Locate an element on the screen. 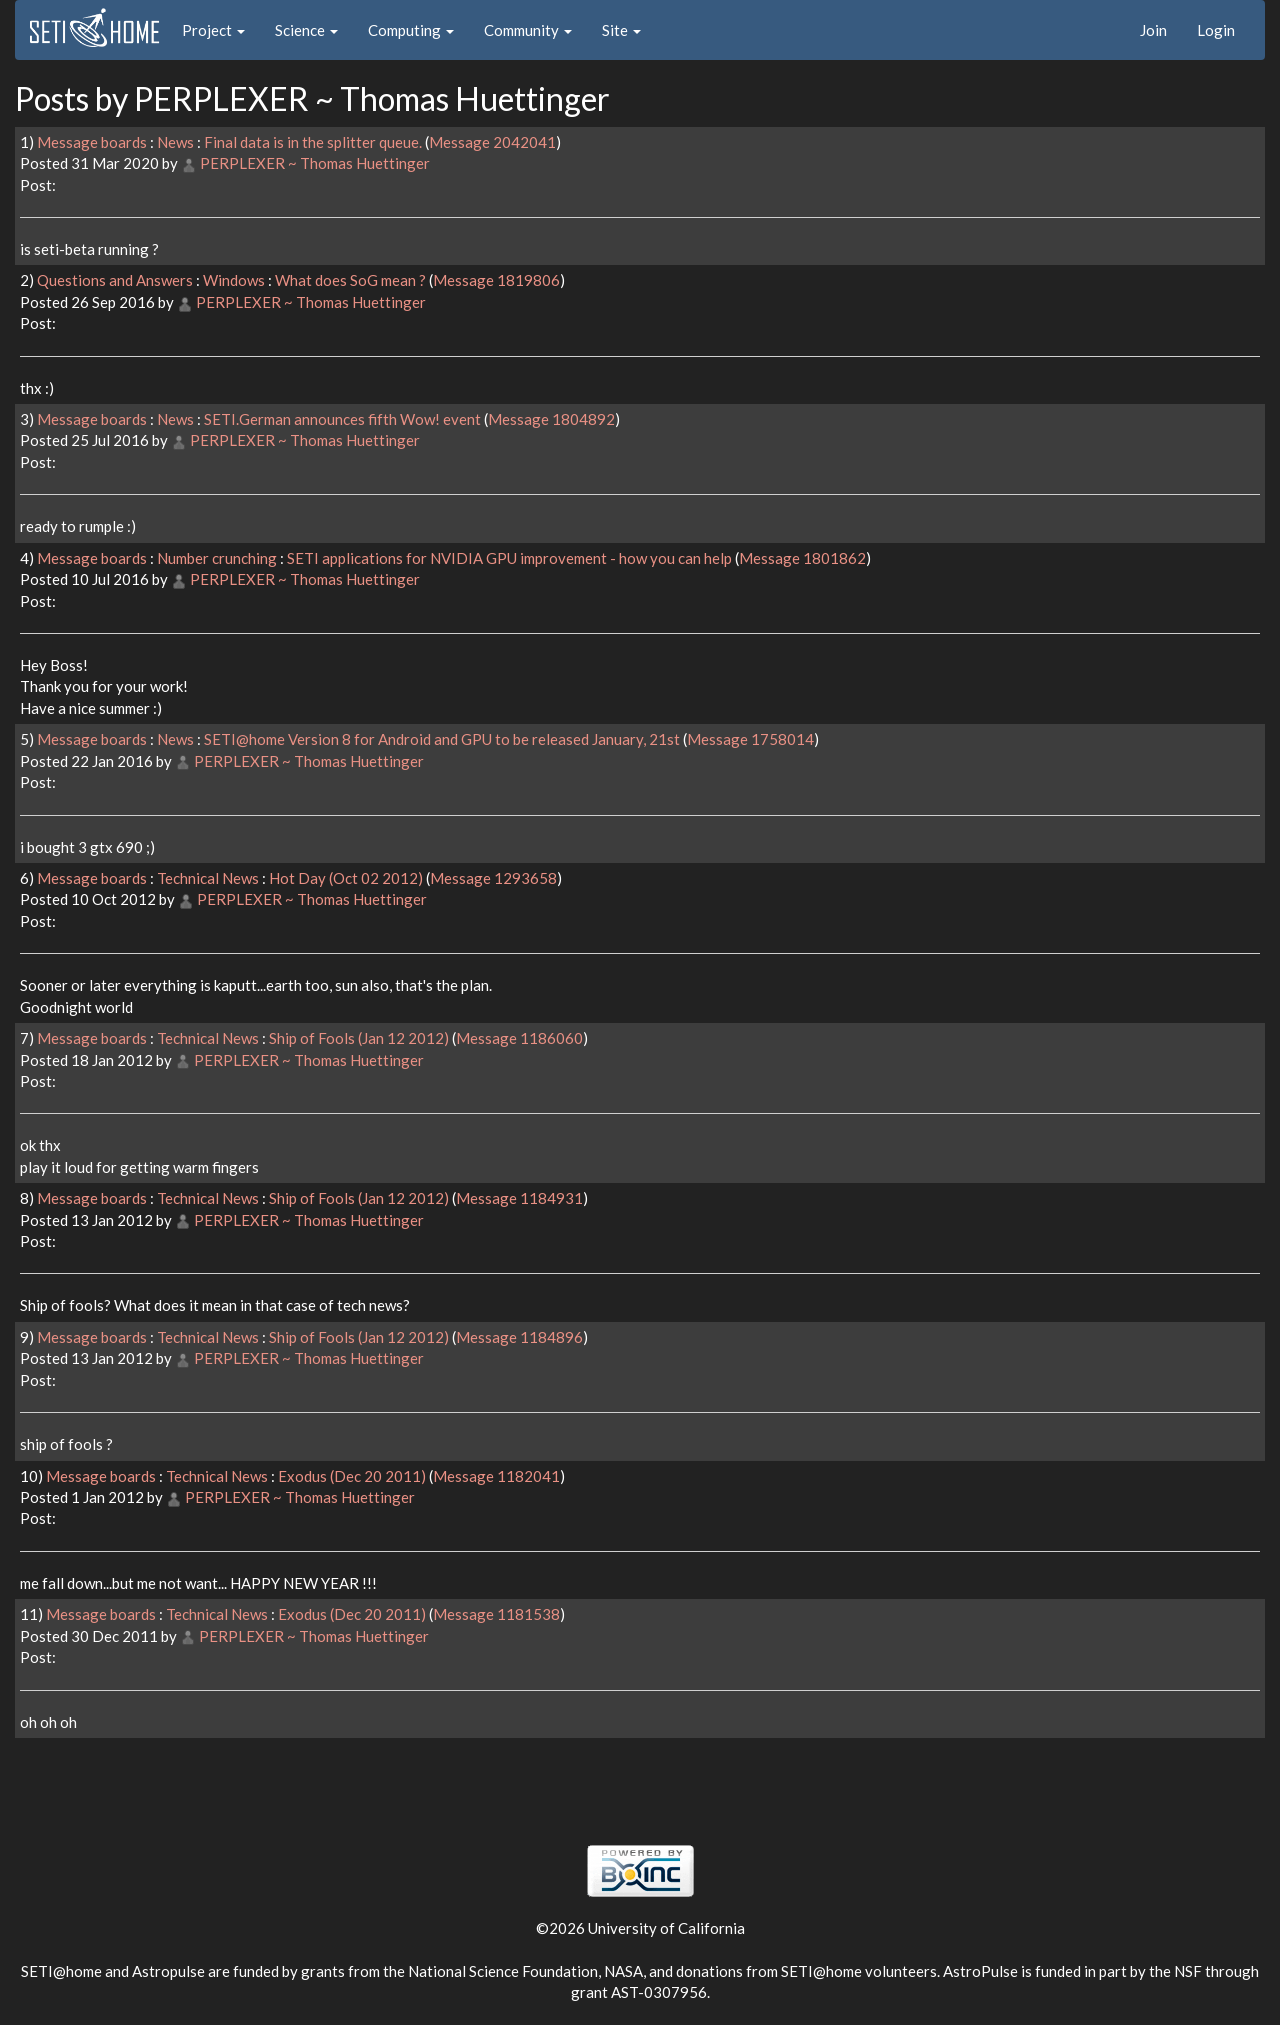  Message 1804892 is located at coordinates (551, 419).